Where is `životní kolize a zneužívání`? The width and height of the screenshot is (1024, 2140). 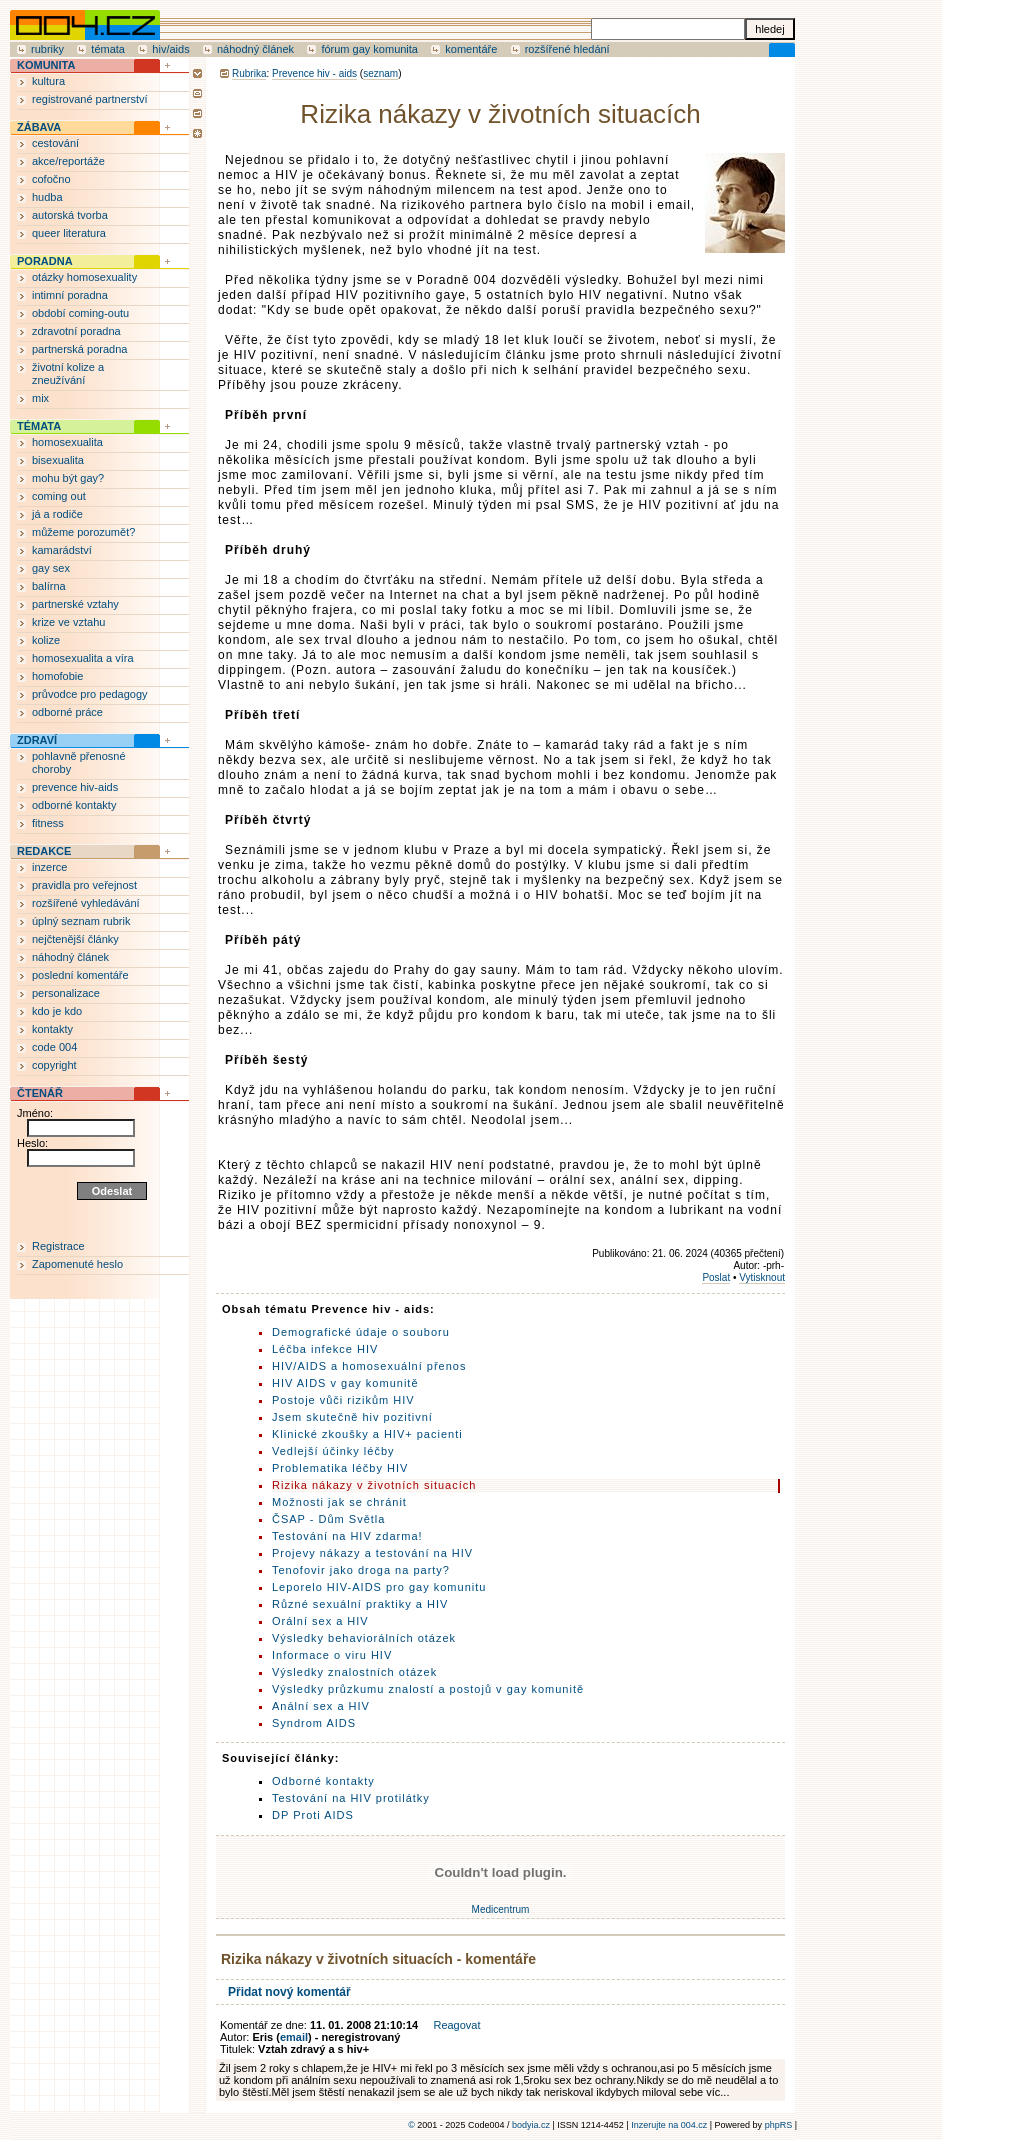
životní kolize a zneužívání is located at coordinates (68, 373).